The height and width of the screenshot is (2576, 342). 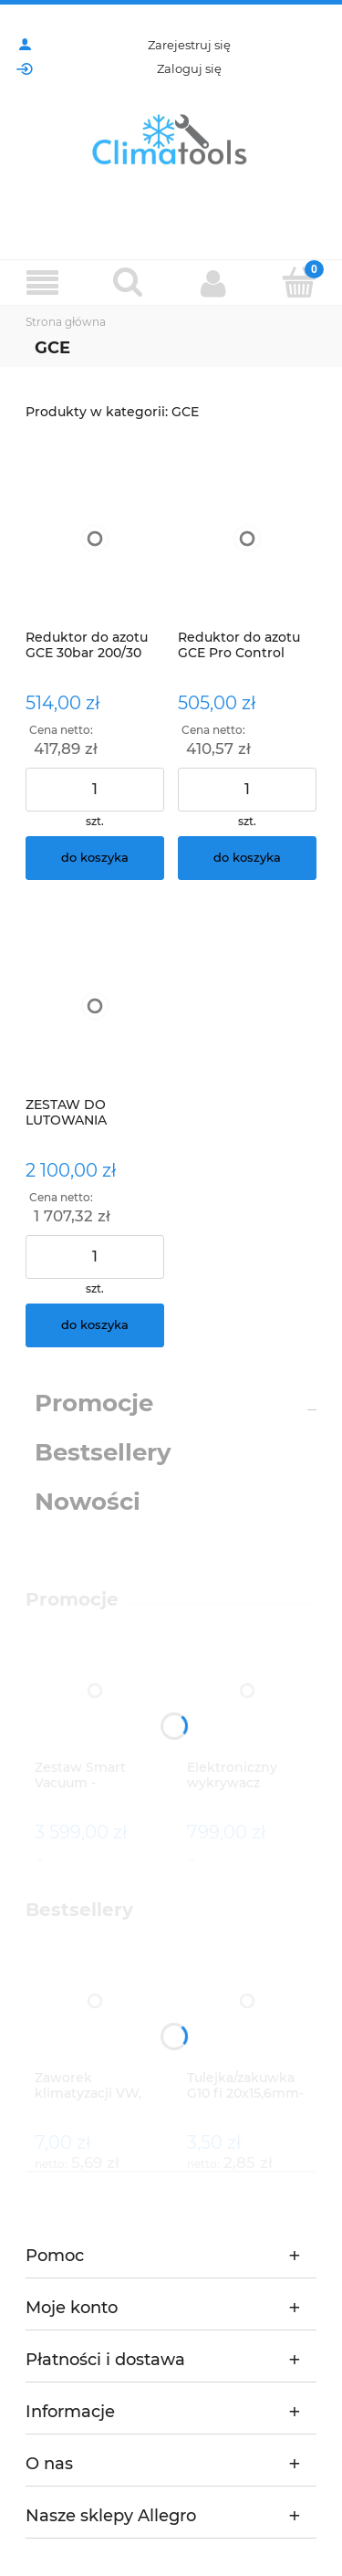 What do you see at coordinates (299, 282) in the screenshot?
I see `[Koszyk]` at bounding box center [299, 282].